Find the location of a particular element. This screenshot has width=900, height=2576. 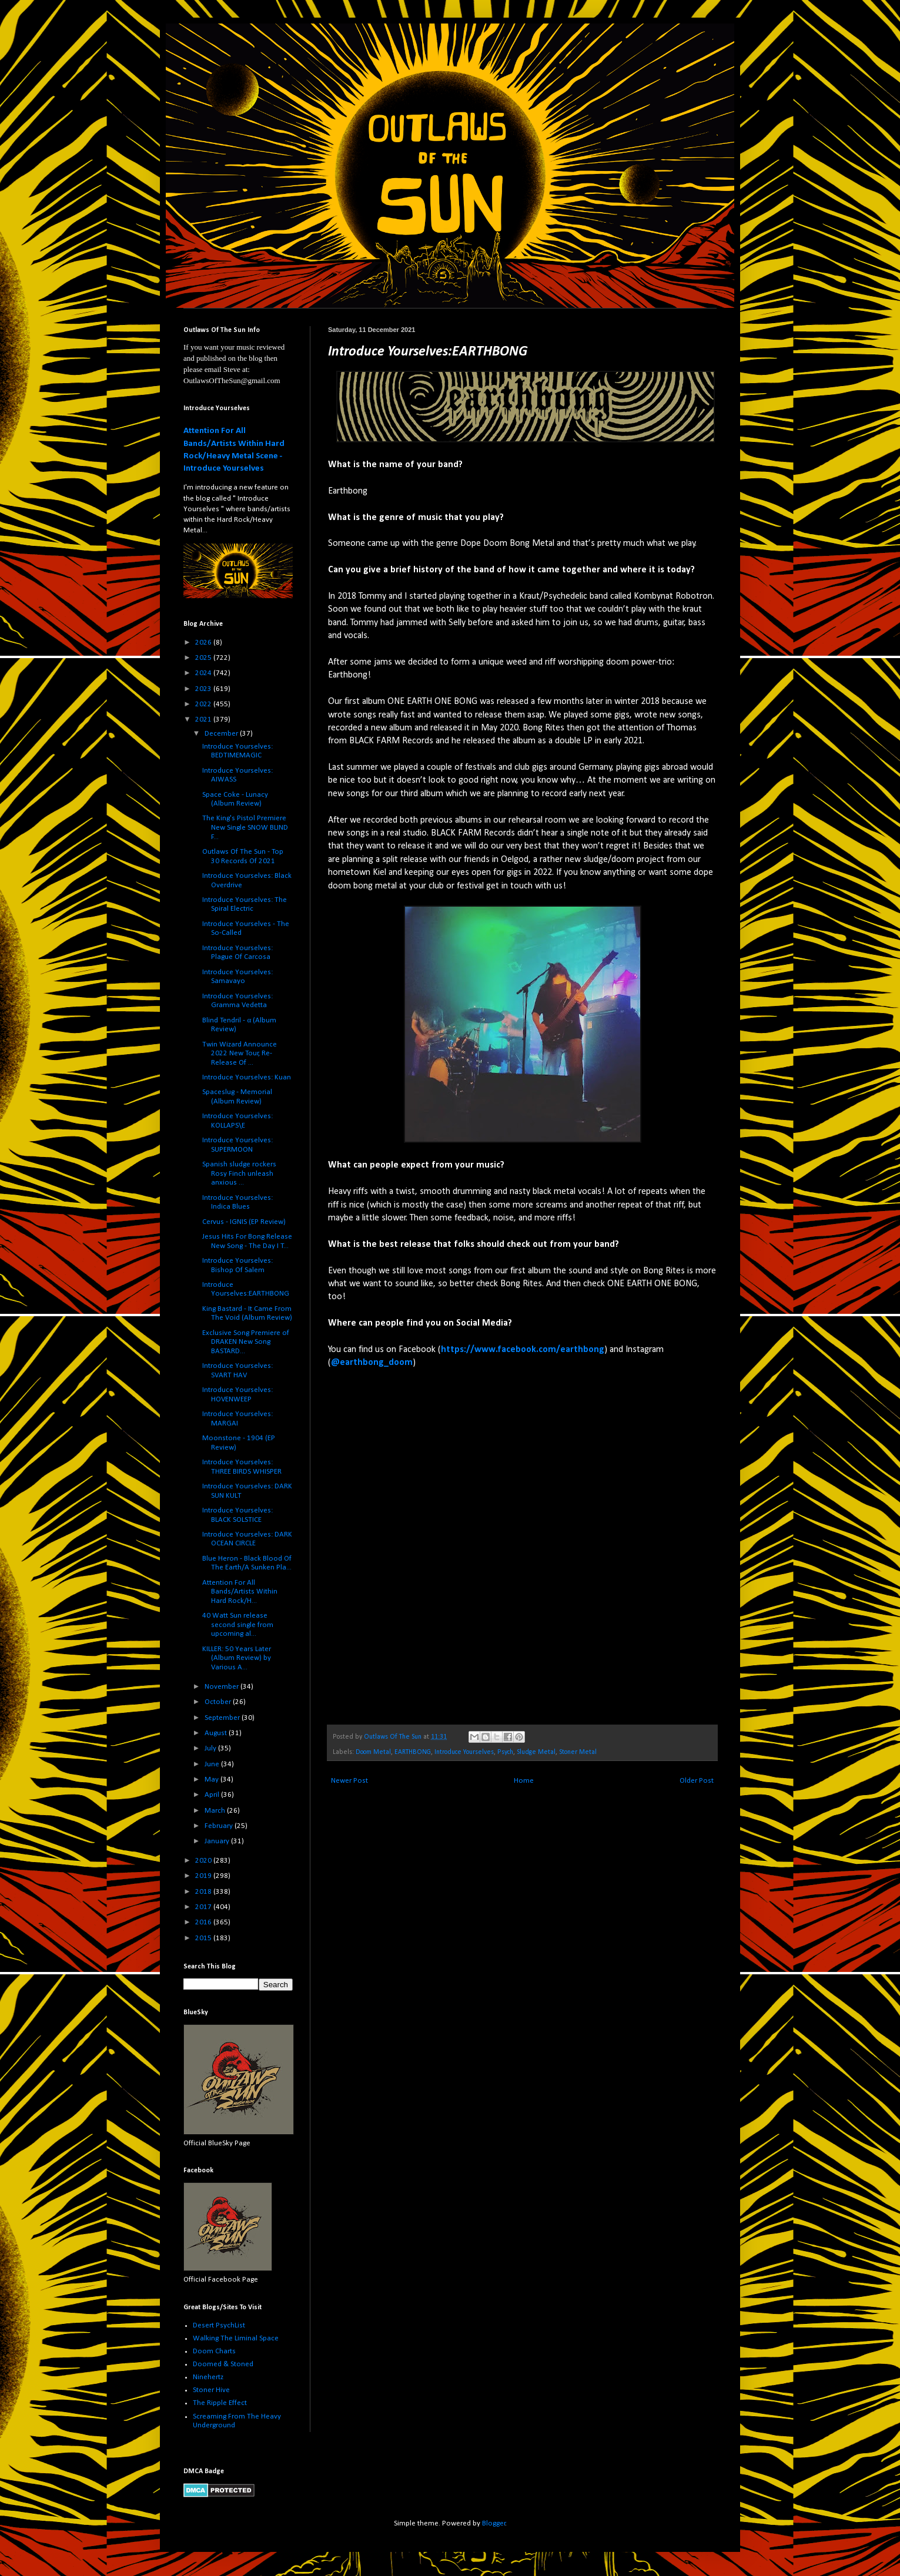

April is located at coordinates (213, 1795).